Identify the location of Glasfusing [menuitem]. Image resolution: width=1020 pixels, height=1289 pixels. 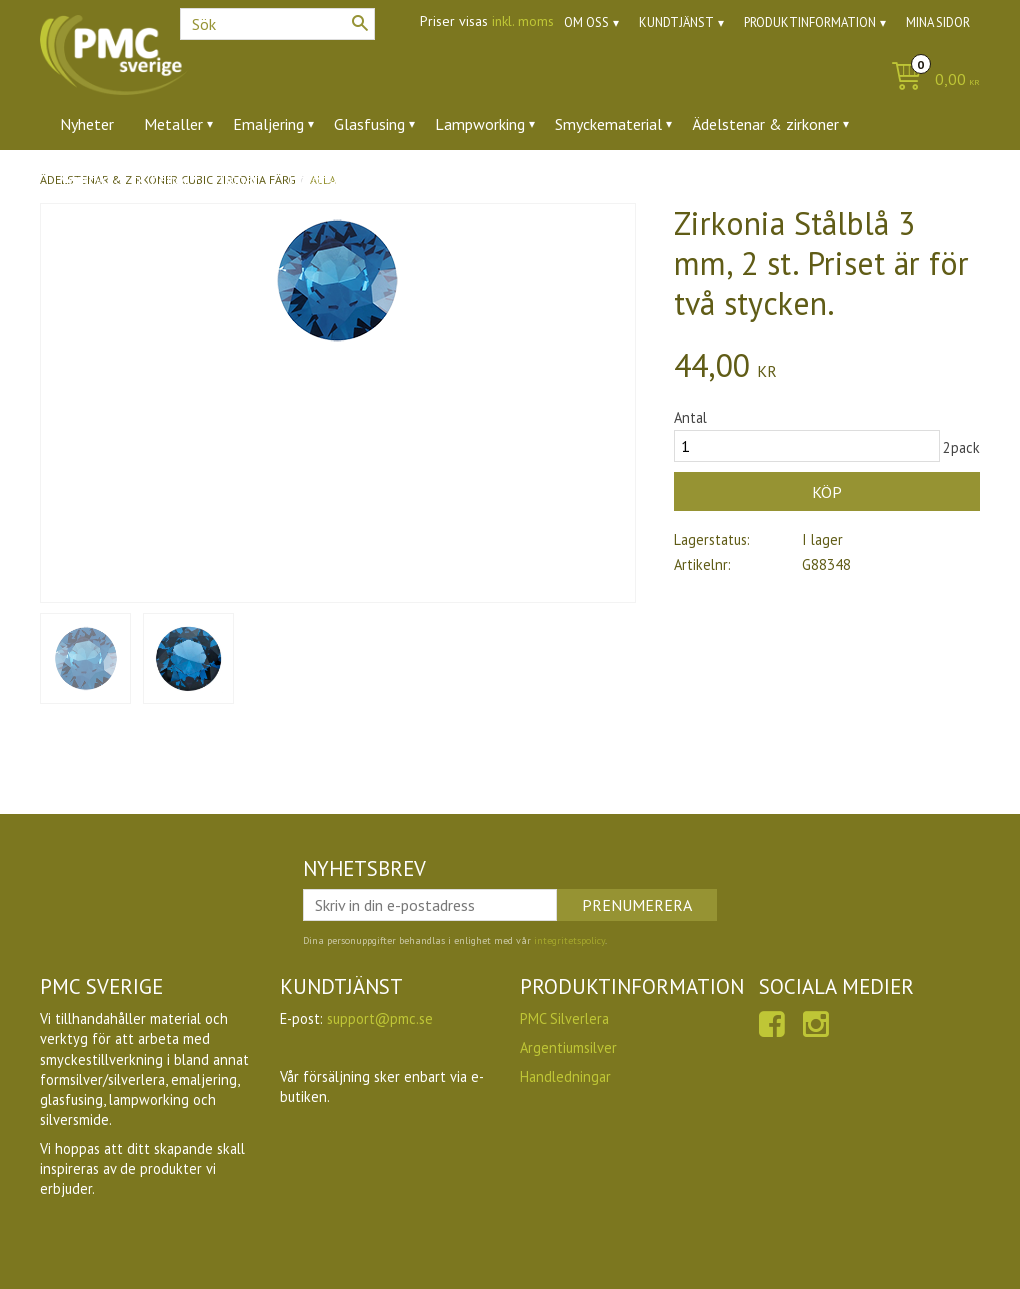
(369, 124).